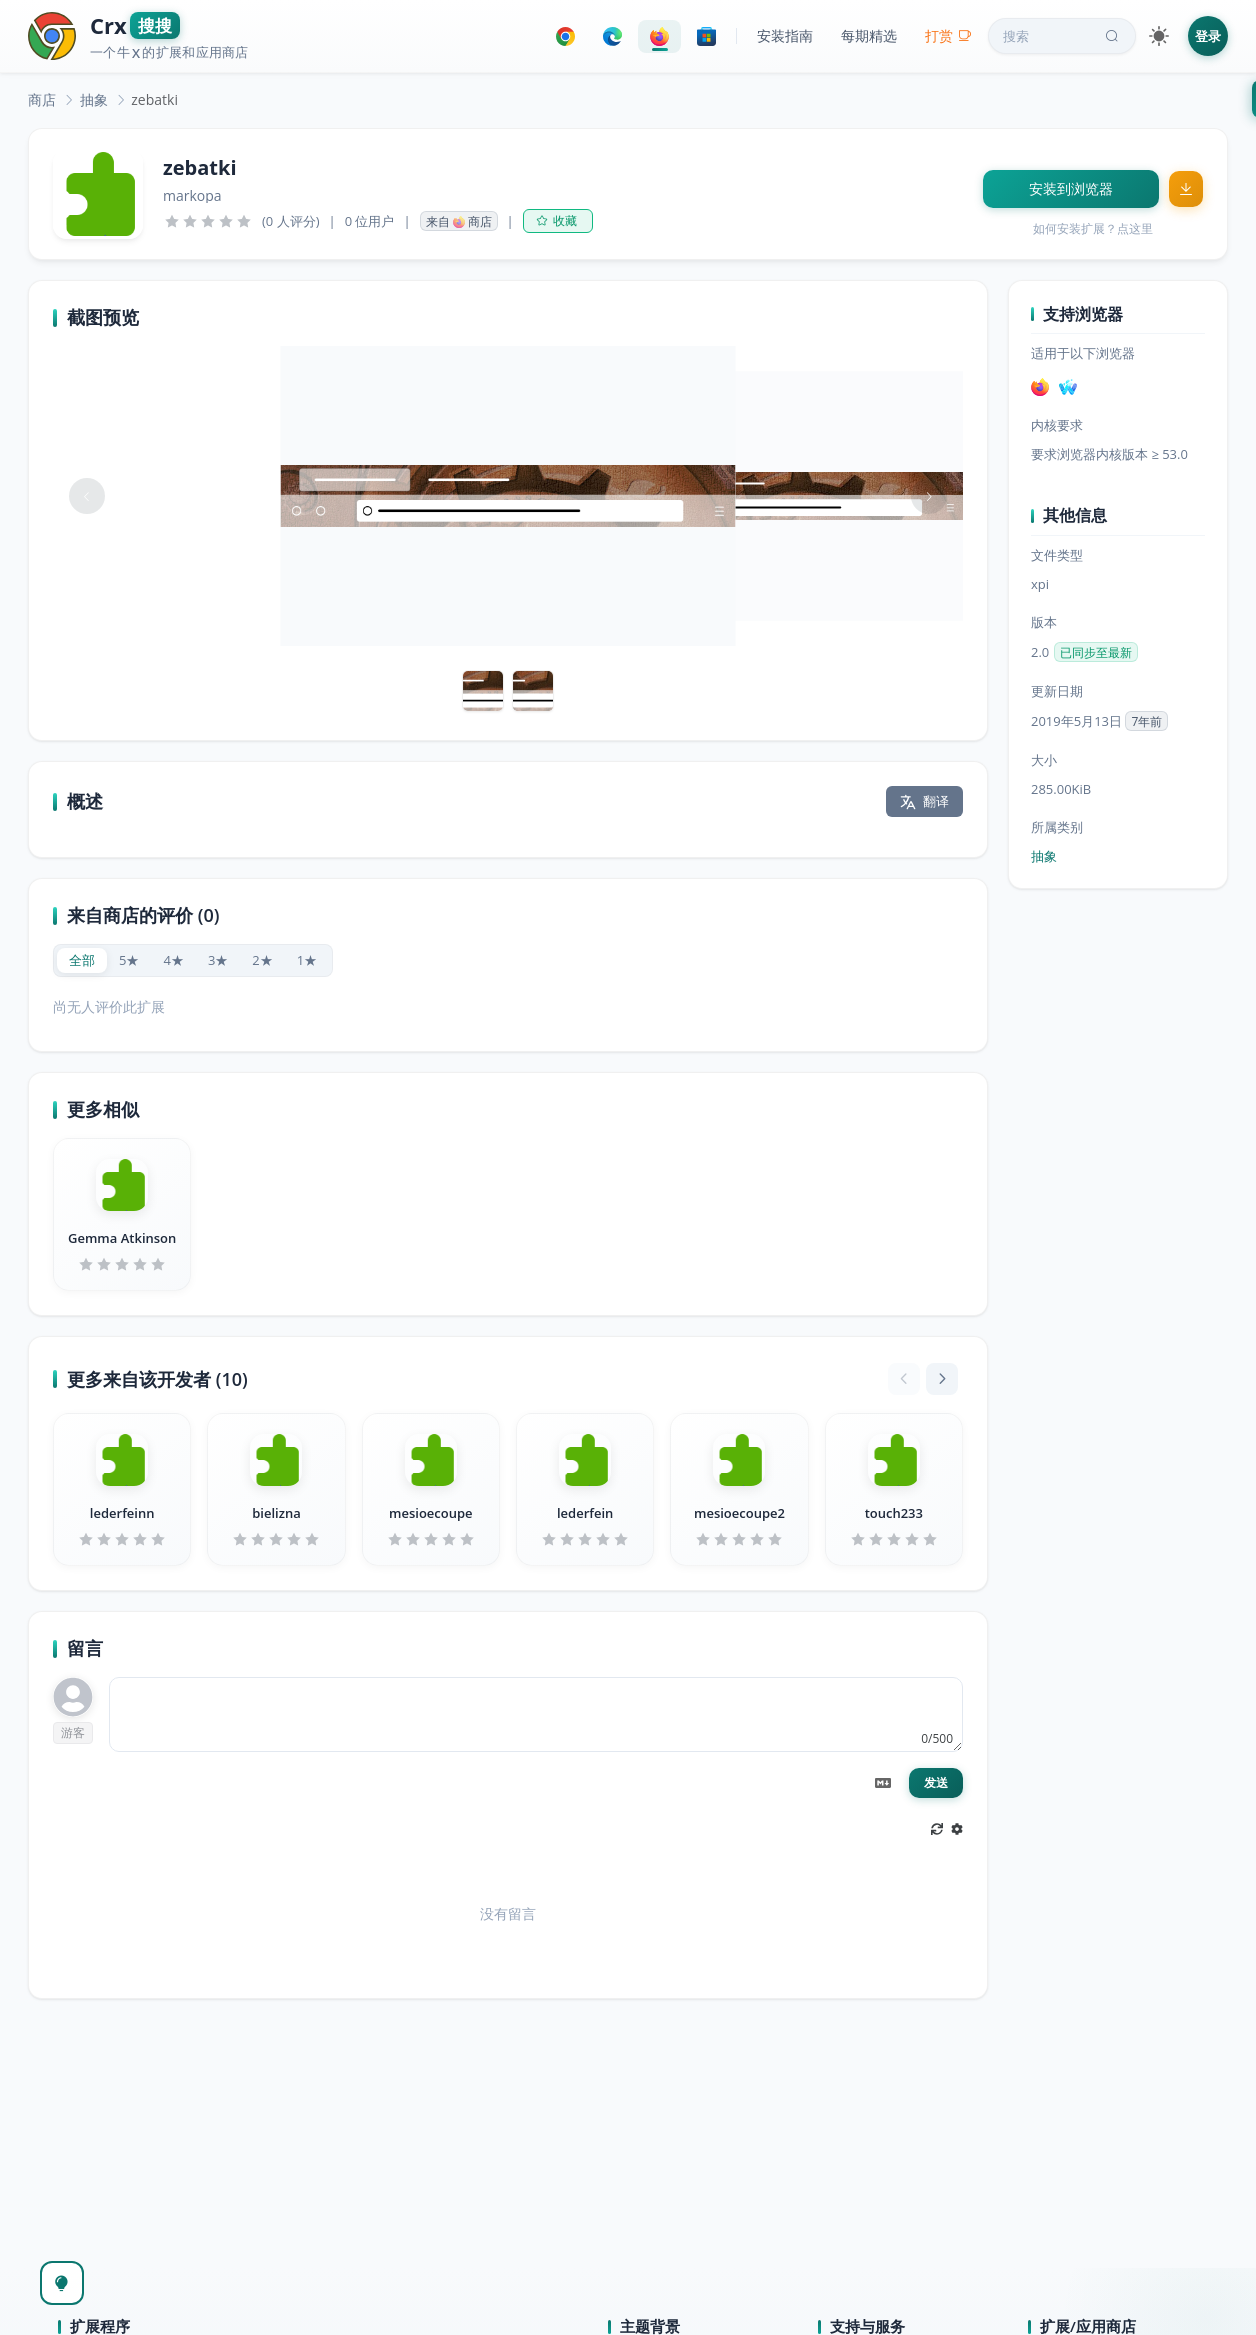  What do you see at coordinates (948, 35) in the screenshot?
I see `打赏` at bounding box center [948, 35].